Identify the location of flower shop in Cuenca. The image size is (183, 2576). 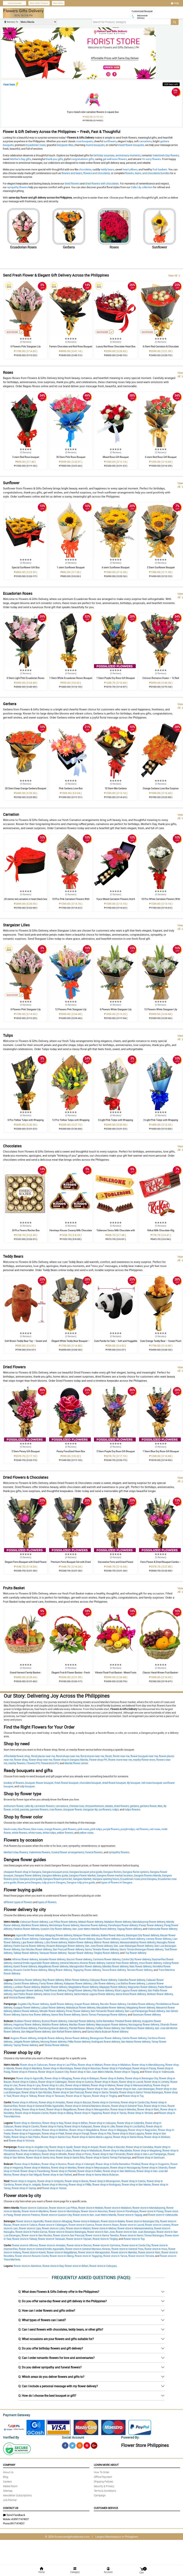
(80, 2081).